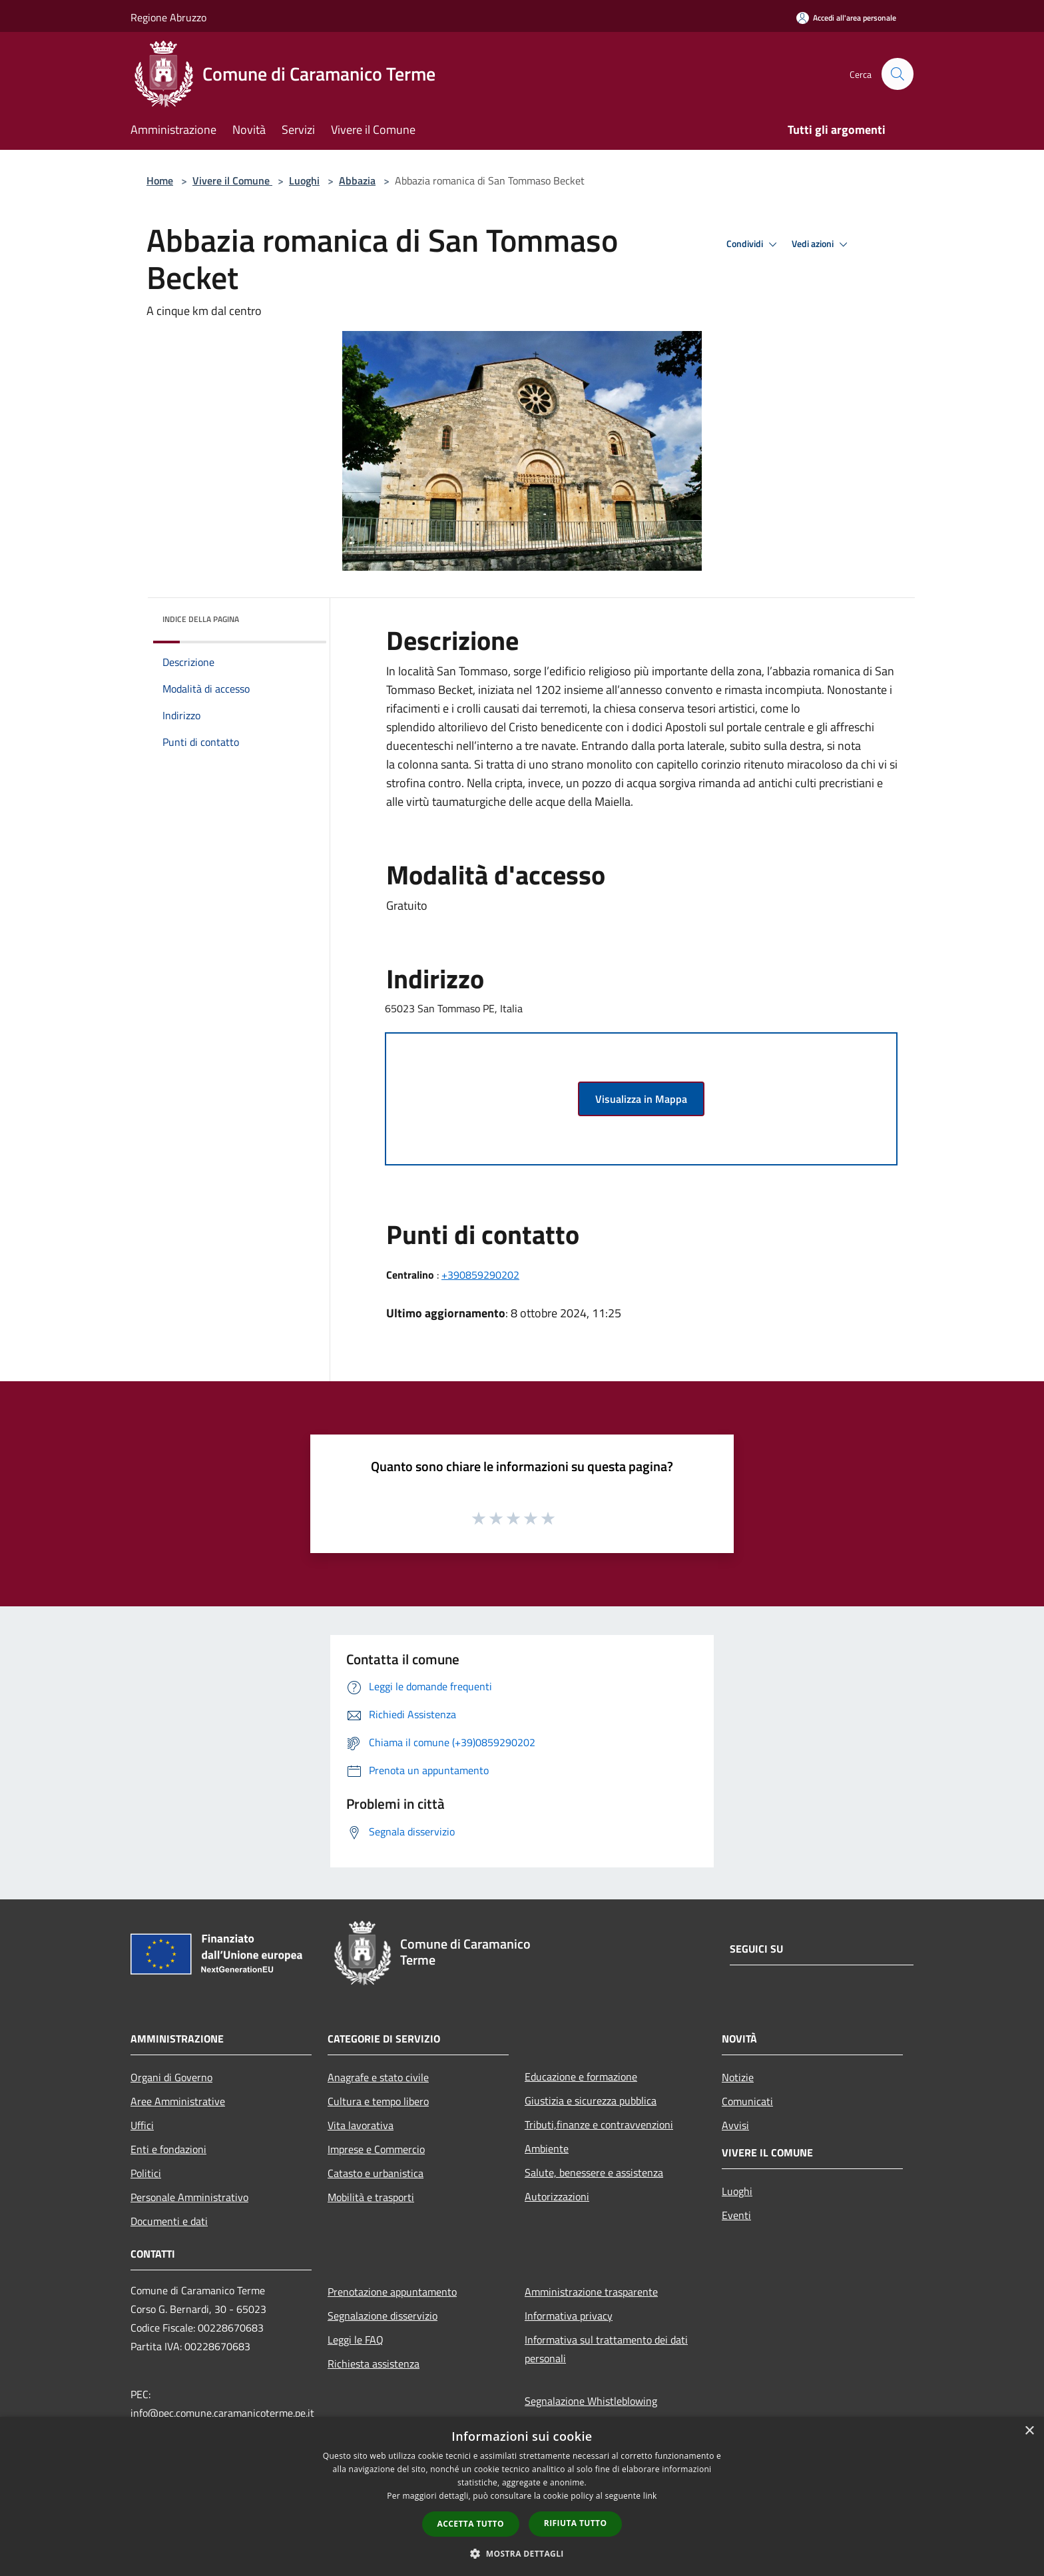 This screenshot has width=1044, height=2576. What do you see at coordinates (382, 2316) in the screenshot?
I see `Segnalazione disservizio` at bounding box center [382, 2316].